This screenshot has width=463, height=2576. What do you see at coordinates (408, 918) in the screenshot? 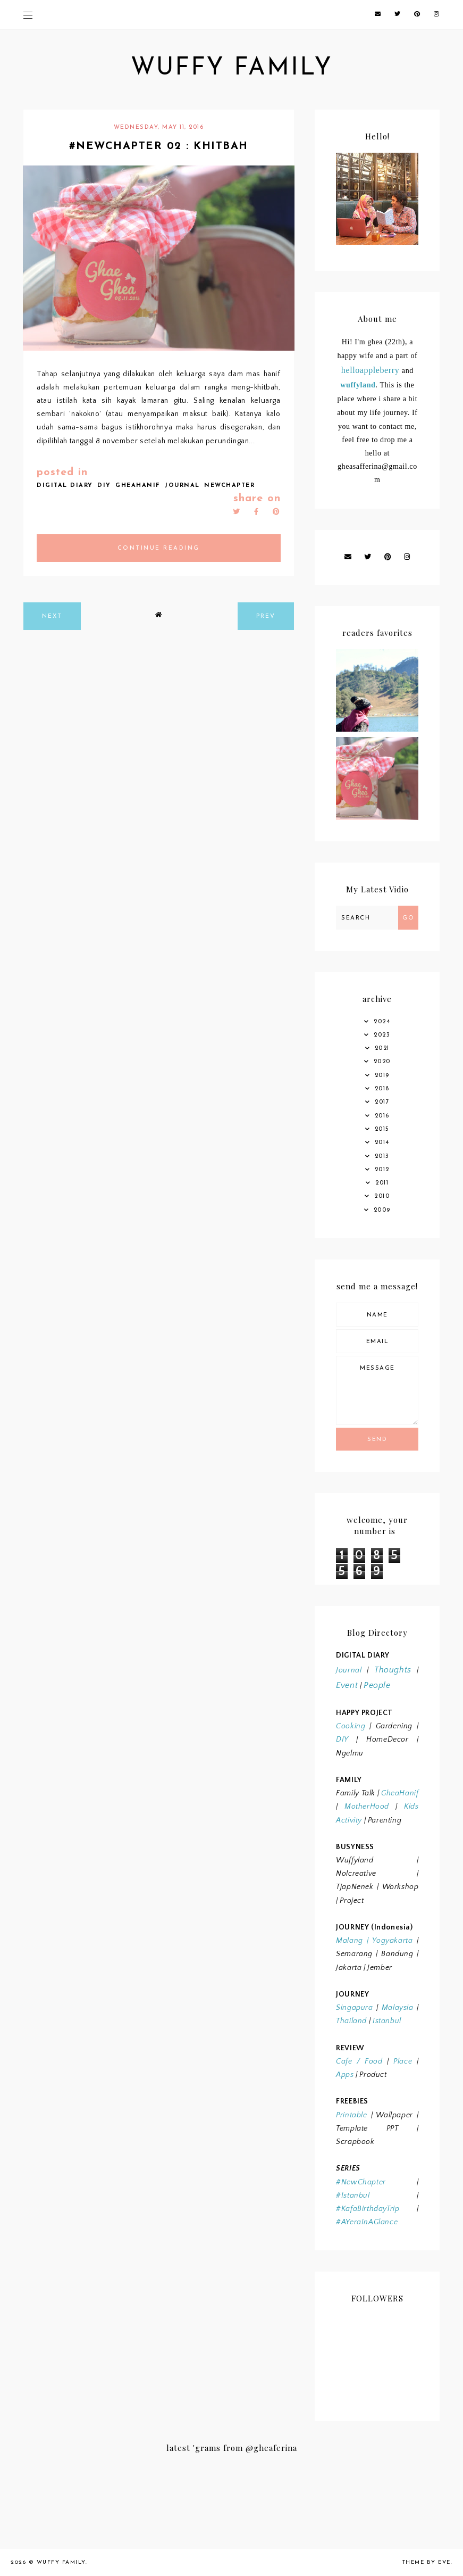
I see `Go` at bounding box center [408, 918].